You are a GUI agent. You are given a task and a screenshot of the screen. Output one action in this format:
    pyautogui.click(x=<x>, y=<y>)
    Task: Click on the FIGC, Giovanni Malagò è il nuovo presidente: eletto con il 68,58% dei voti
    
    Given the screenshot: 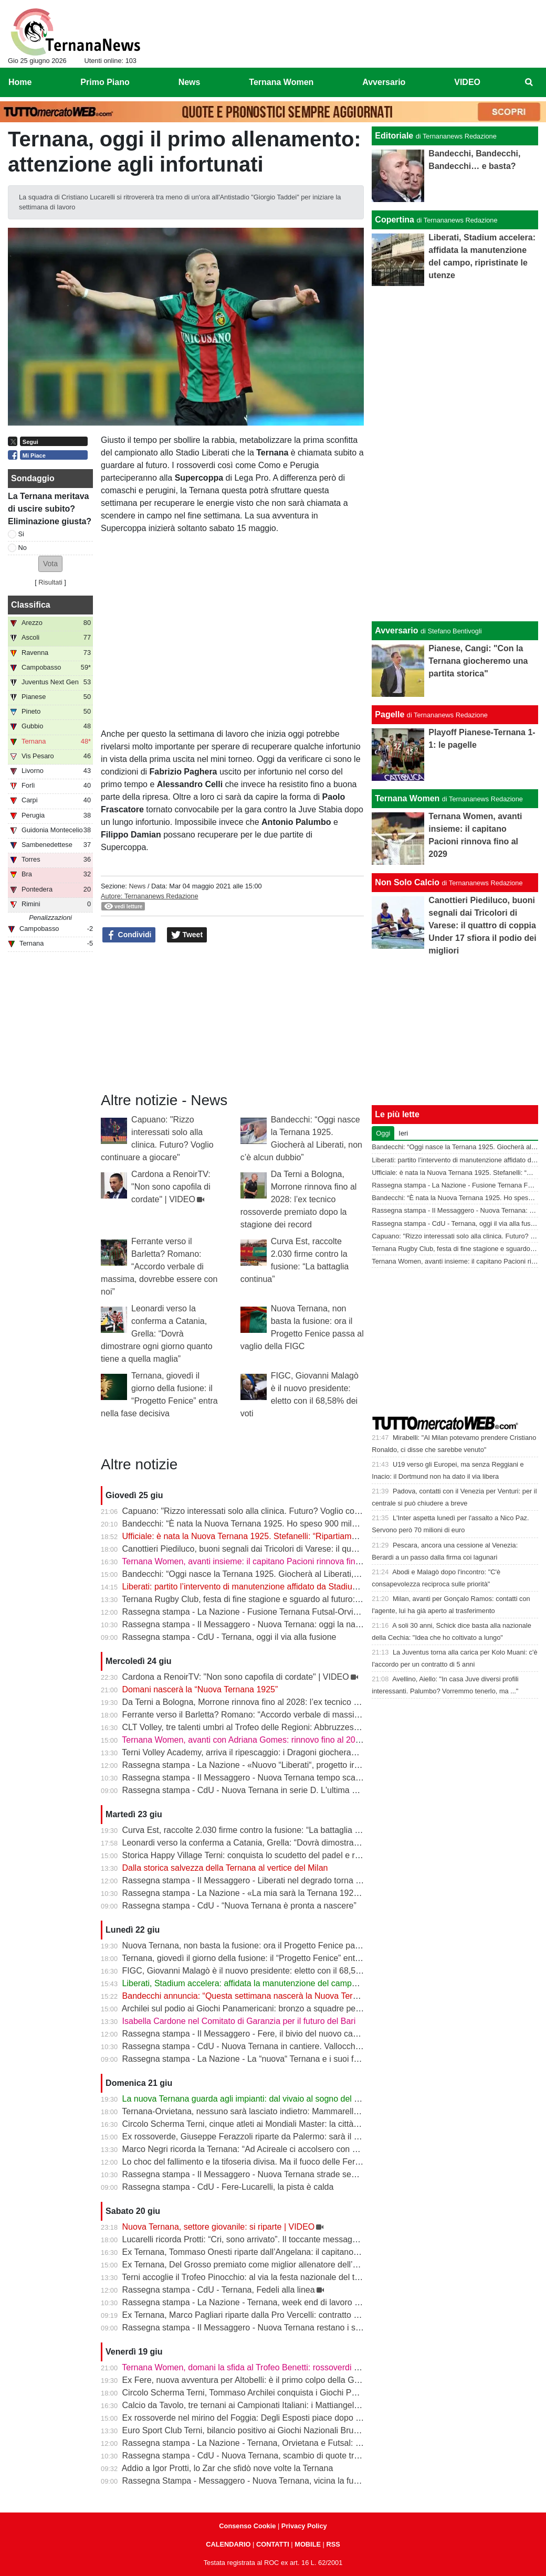 What is the action you would take?
    pyautogui.click(x=259, y=1970)
    